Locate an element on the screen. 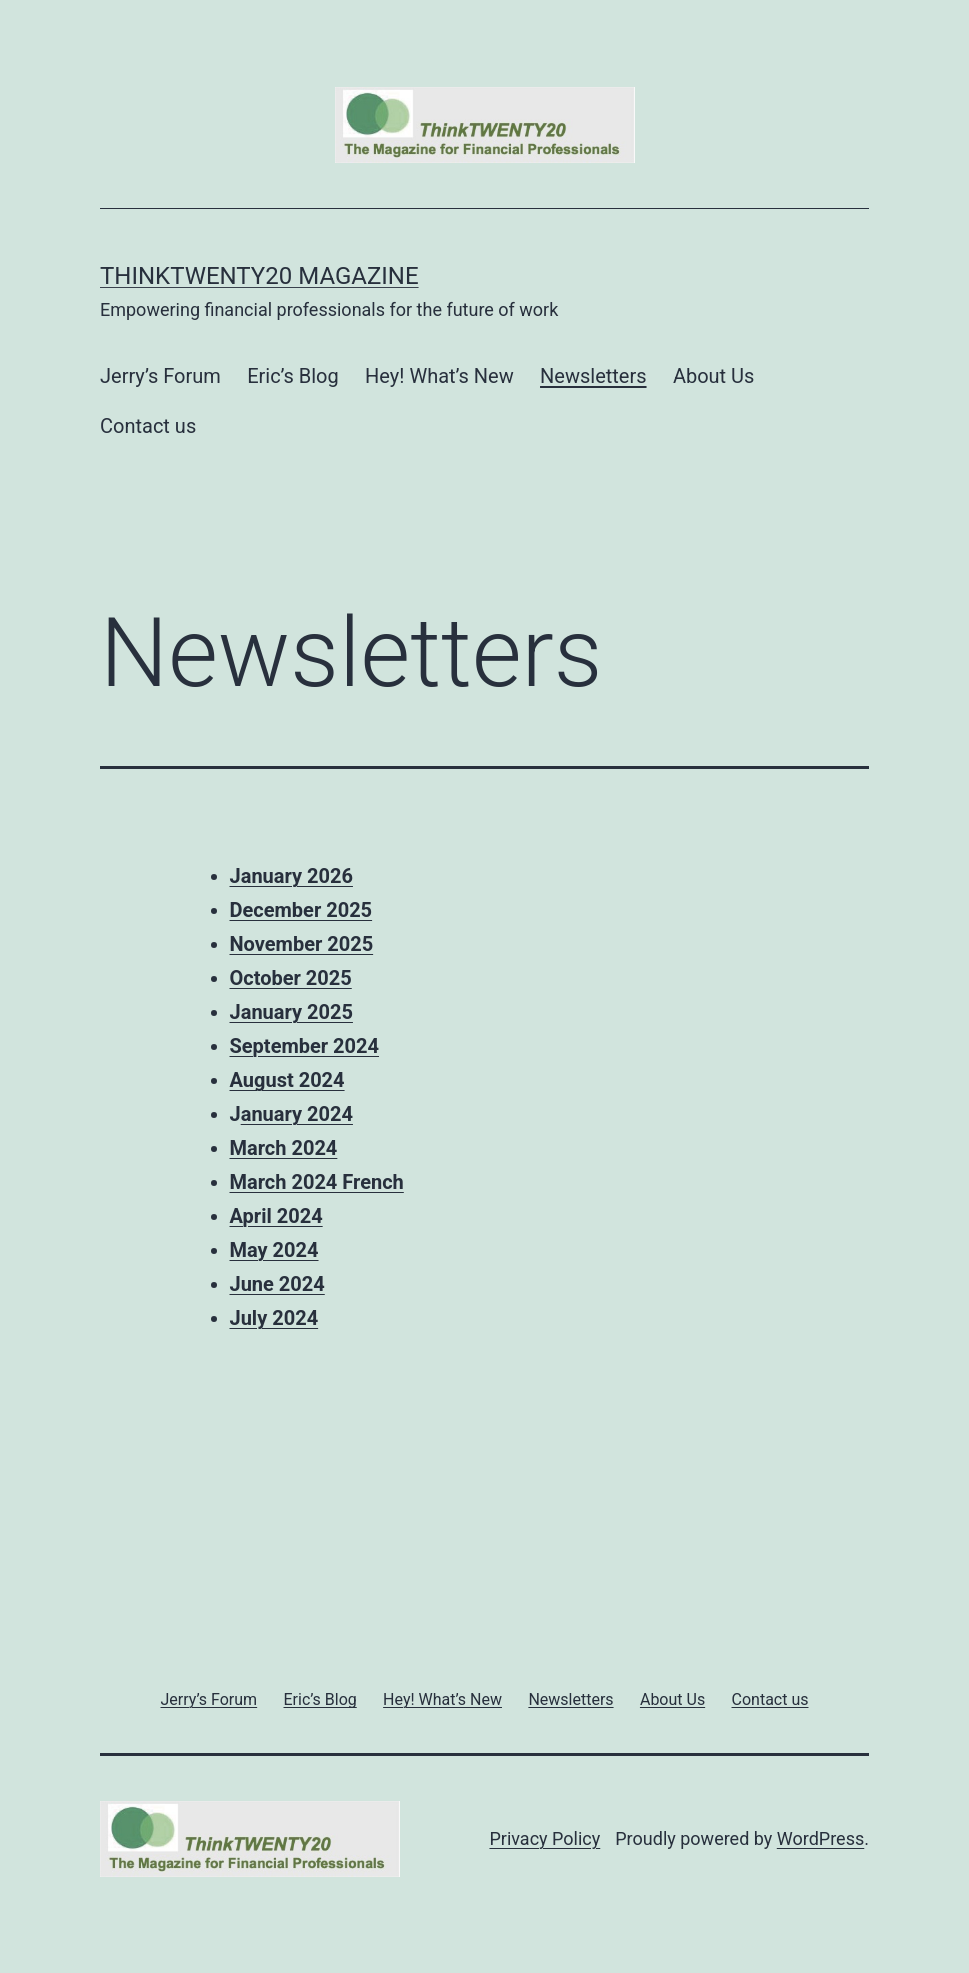 The height and width of the screenshot is (1973, 969). Contact us is located at coordinates (148, 426).